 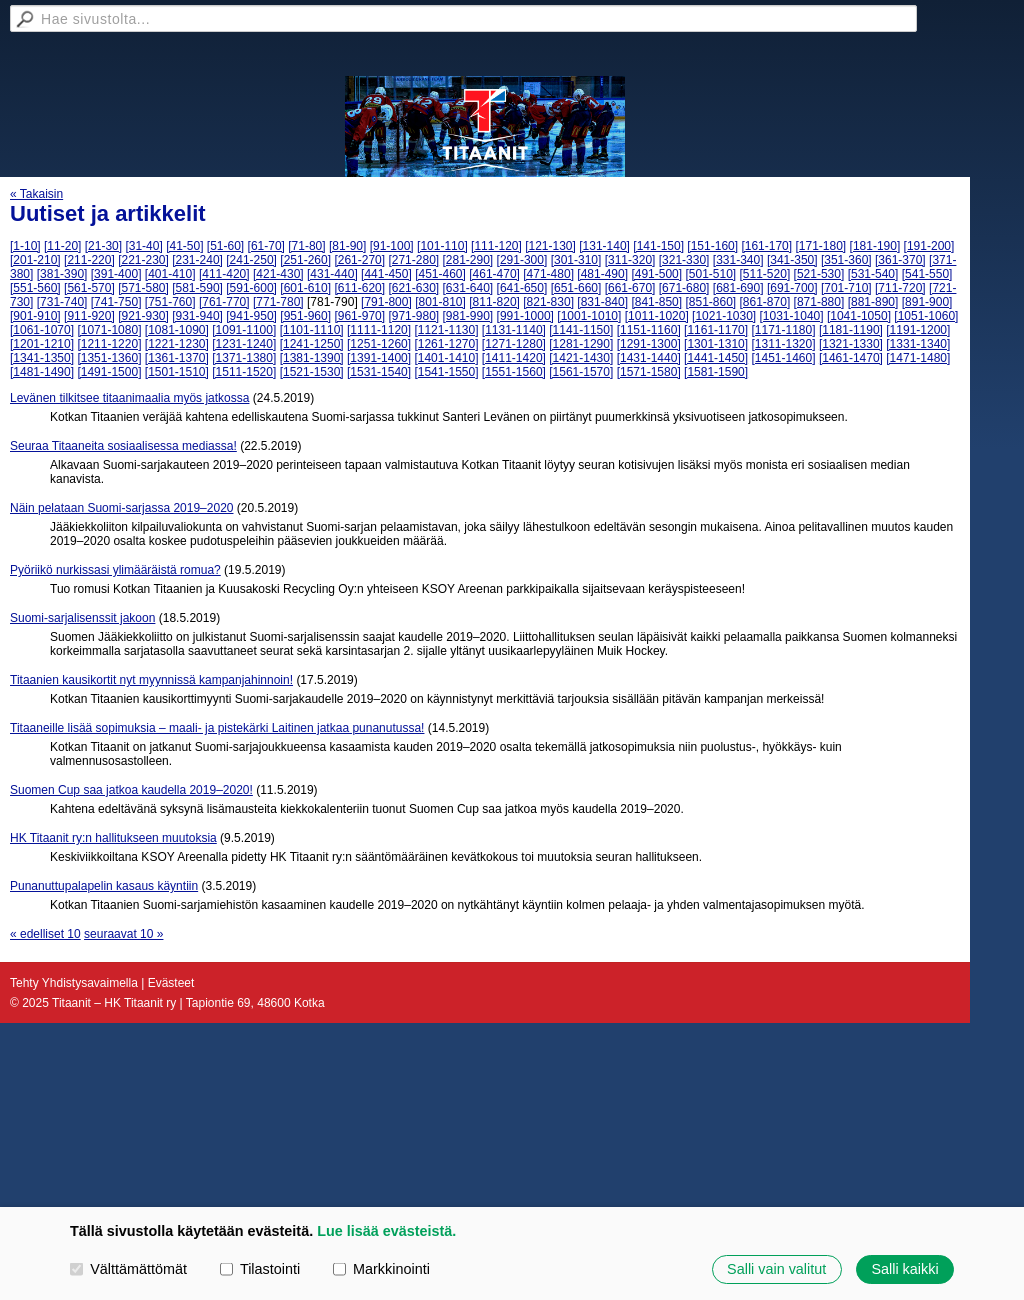 I want to click on [201-210], so click(x=35, y=260).